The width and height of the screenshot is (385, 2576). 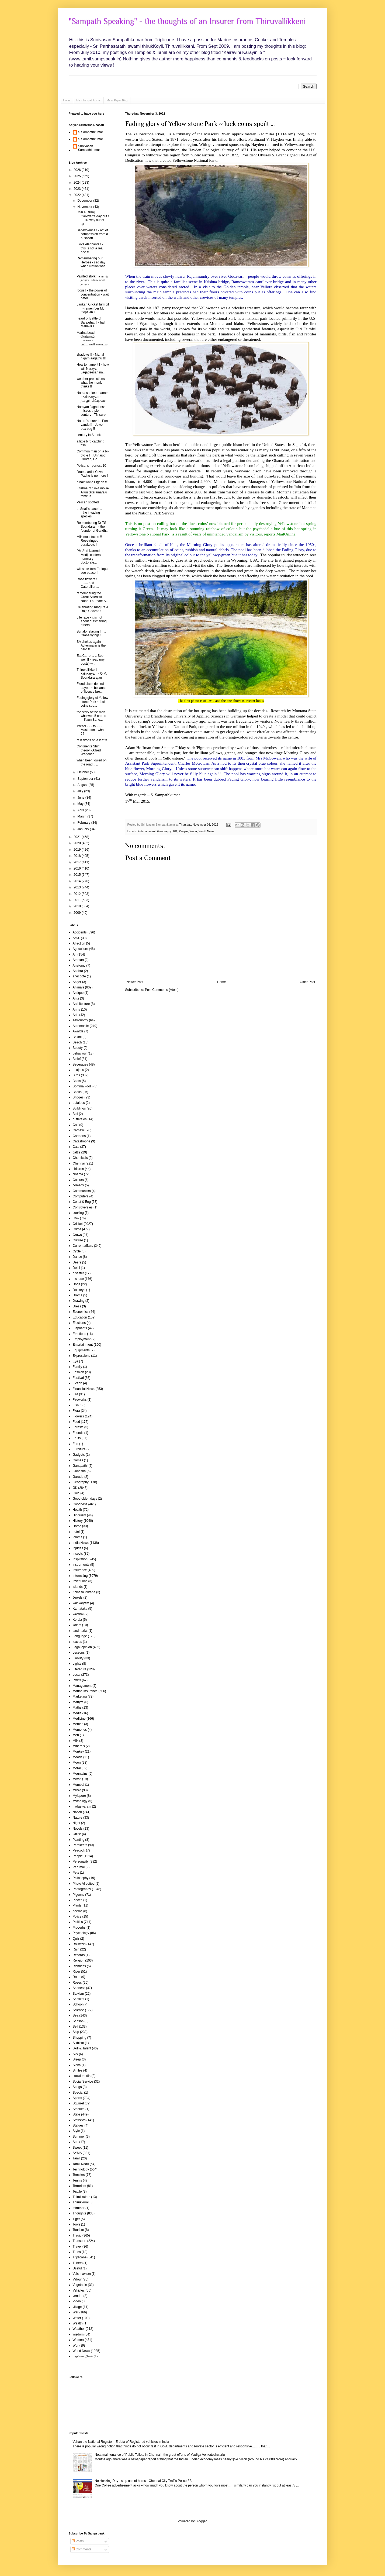 I want to click on Controversies, so click(x=83, y=1207).